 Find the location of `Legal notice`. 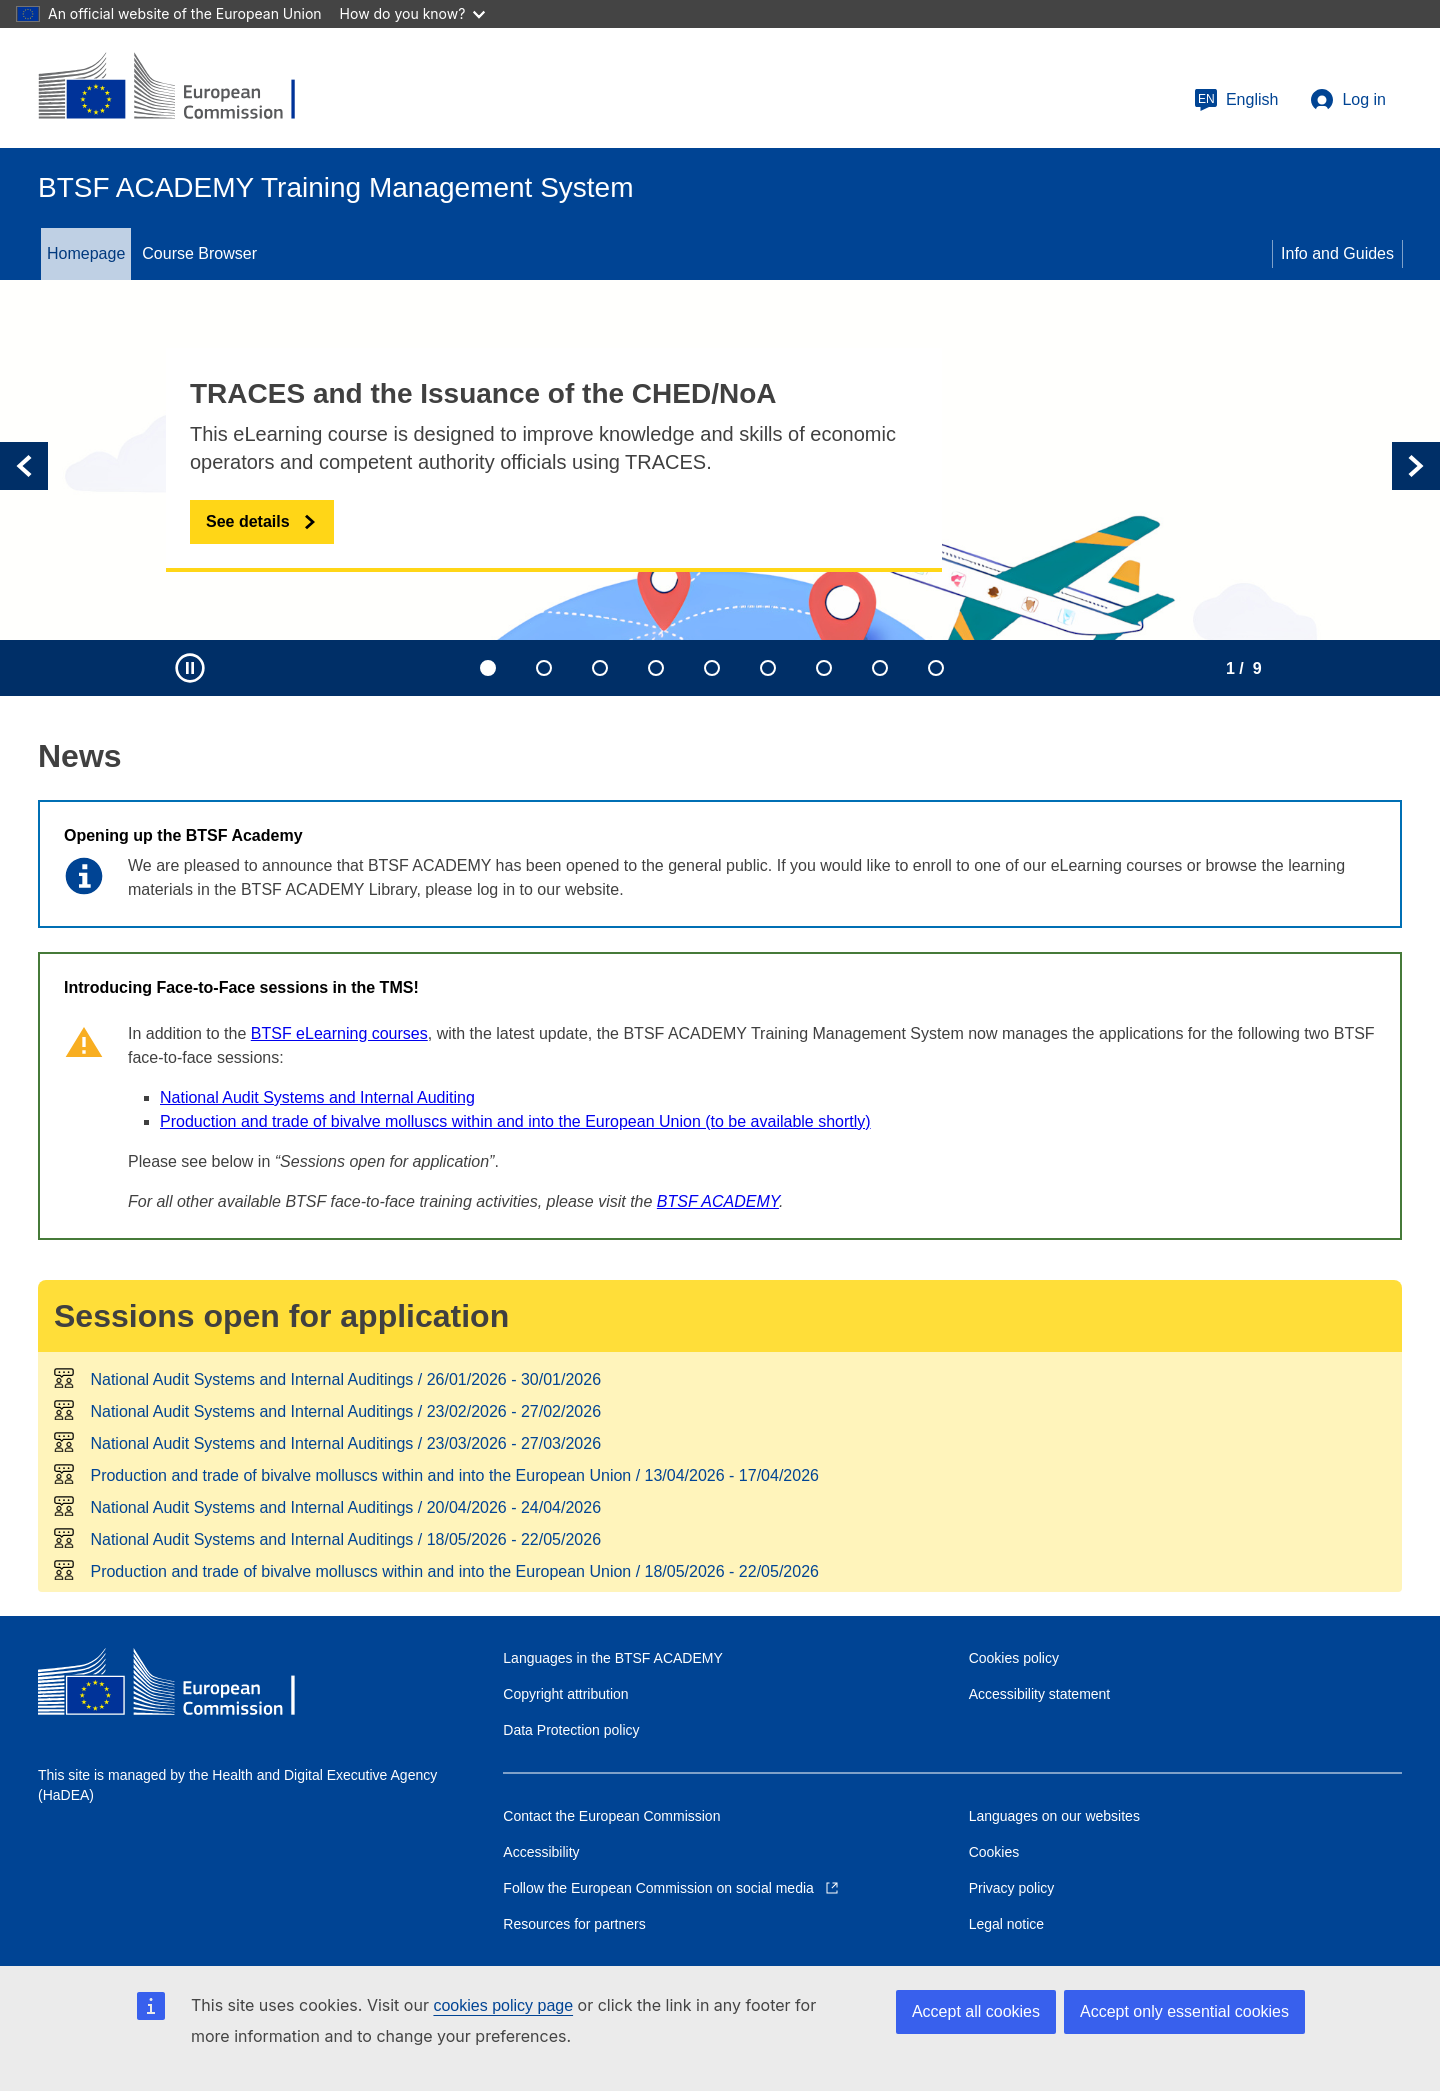

Legal notice is located at coordinates (1007, 1924).